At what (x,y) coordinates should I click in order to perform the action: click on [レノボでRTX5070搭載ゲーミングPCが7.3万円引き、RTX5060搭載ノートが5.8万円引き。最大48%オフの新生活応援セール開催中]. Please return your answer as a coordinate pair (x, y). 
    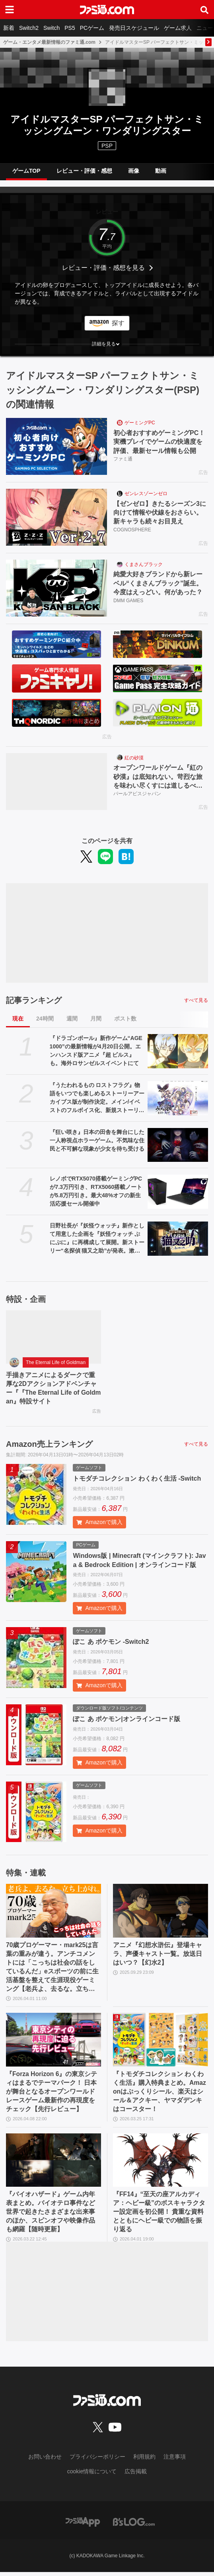
    Looking at the image, I should click on (178, 1192).